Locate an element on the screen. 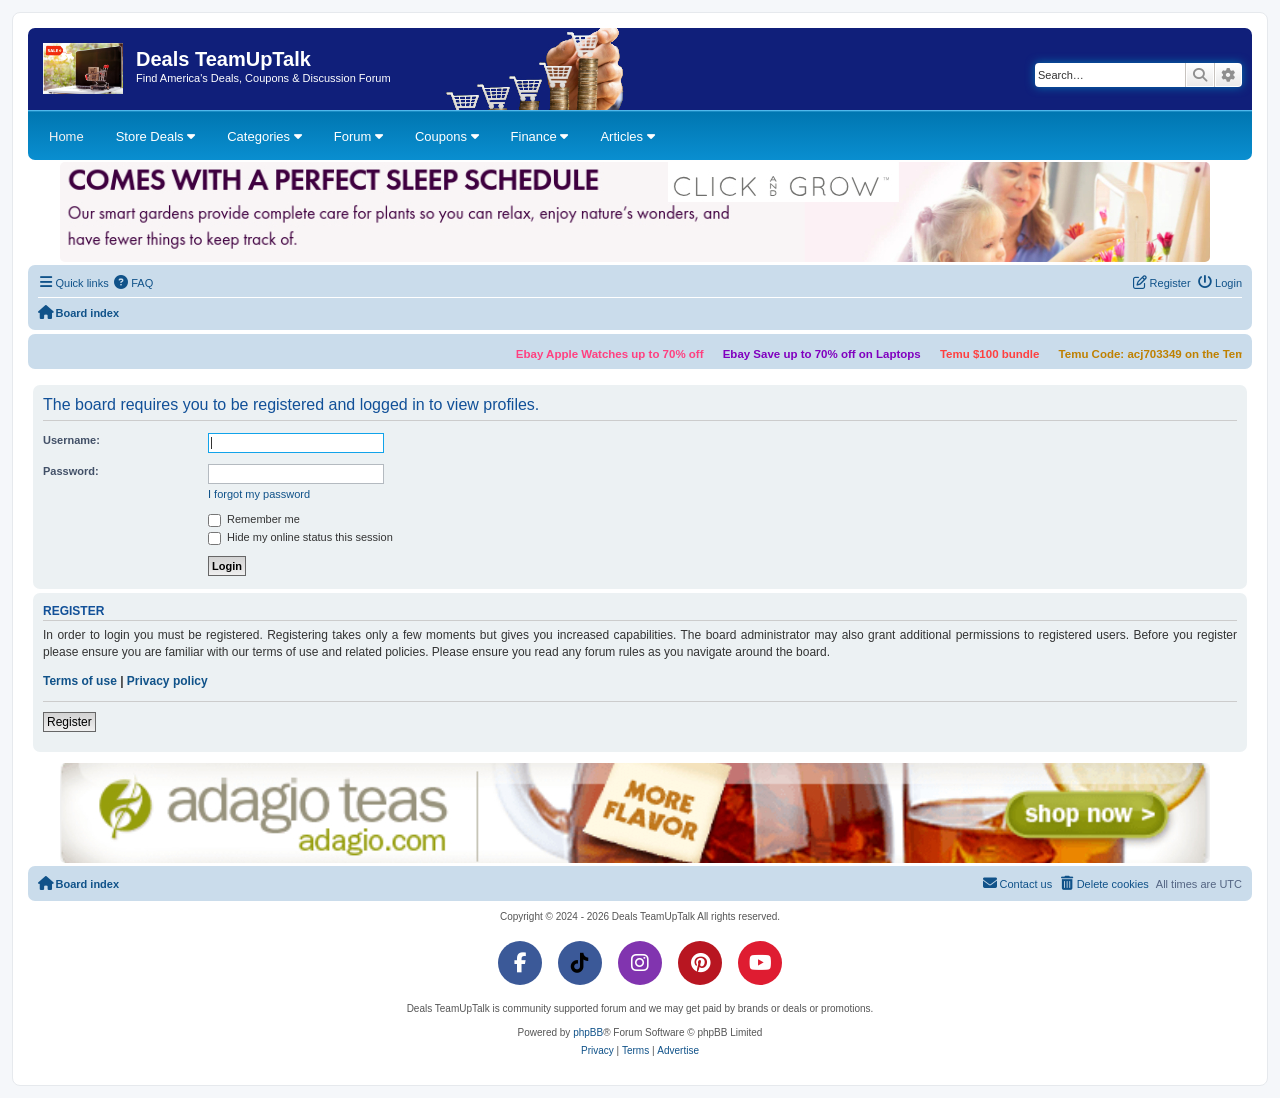 The width and height of the screenshot is (1280, 1098). Finance is located at coordinates (540, 136).